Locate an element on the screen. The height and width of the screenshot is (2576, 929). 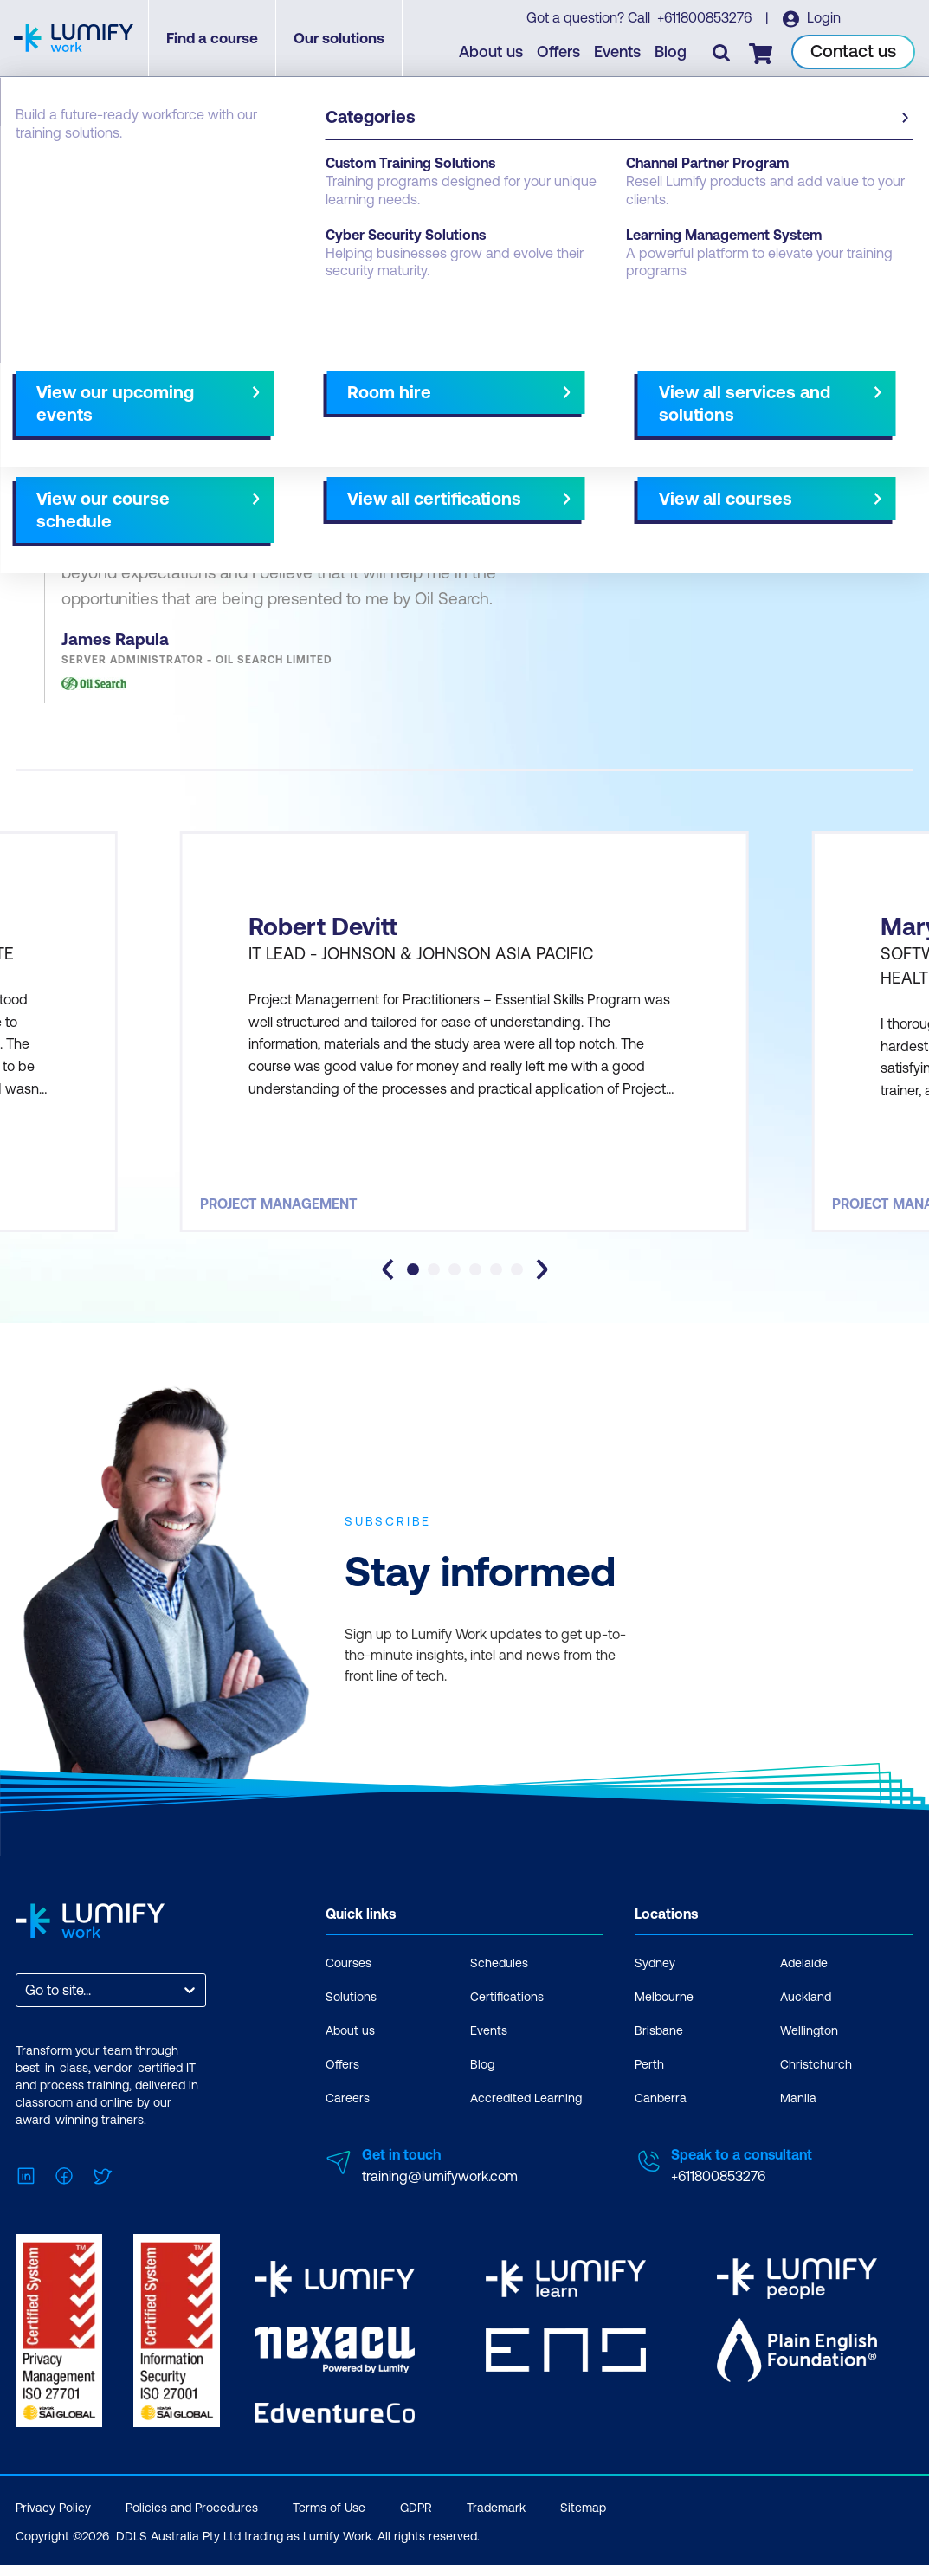
Adelaide is located at coordinates (804, 1978).